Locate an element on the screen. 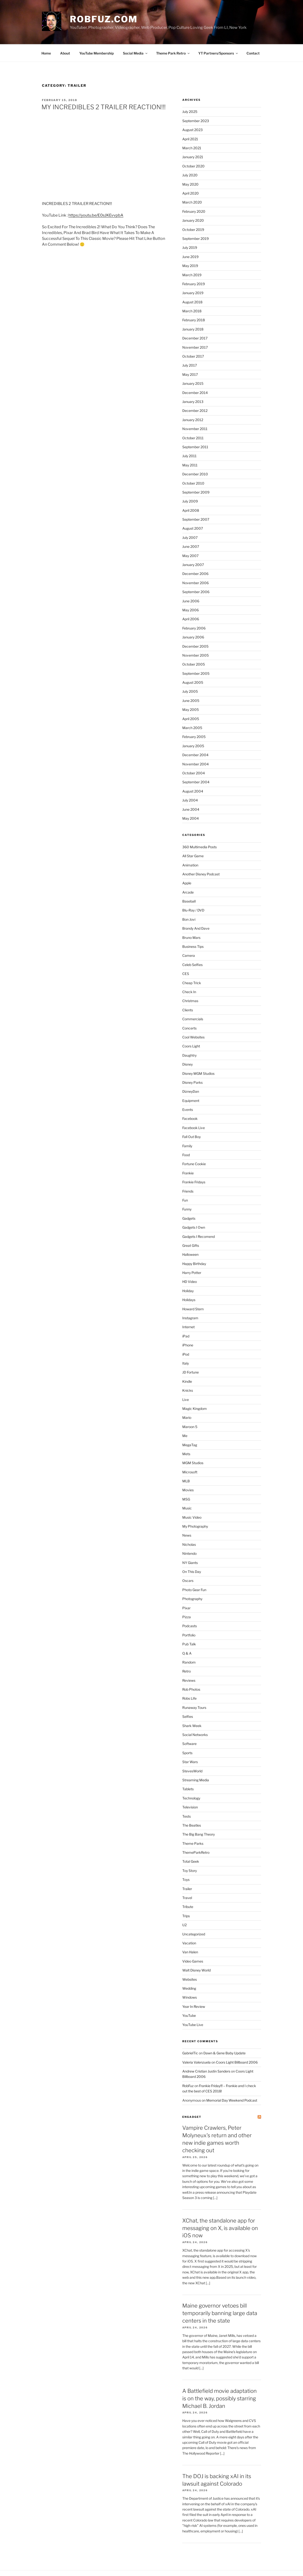  Howard Stern is located at coordinates (193, 1291).